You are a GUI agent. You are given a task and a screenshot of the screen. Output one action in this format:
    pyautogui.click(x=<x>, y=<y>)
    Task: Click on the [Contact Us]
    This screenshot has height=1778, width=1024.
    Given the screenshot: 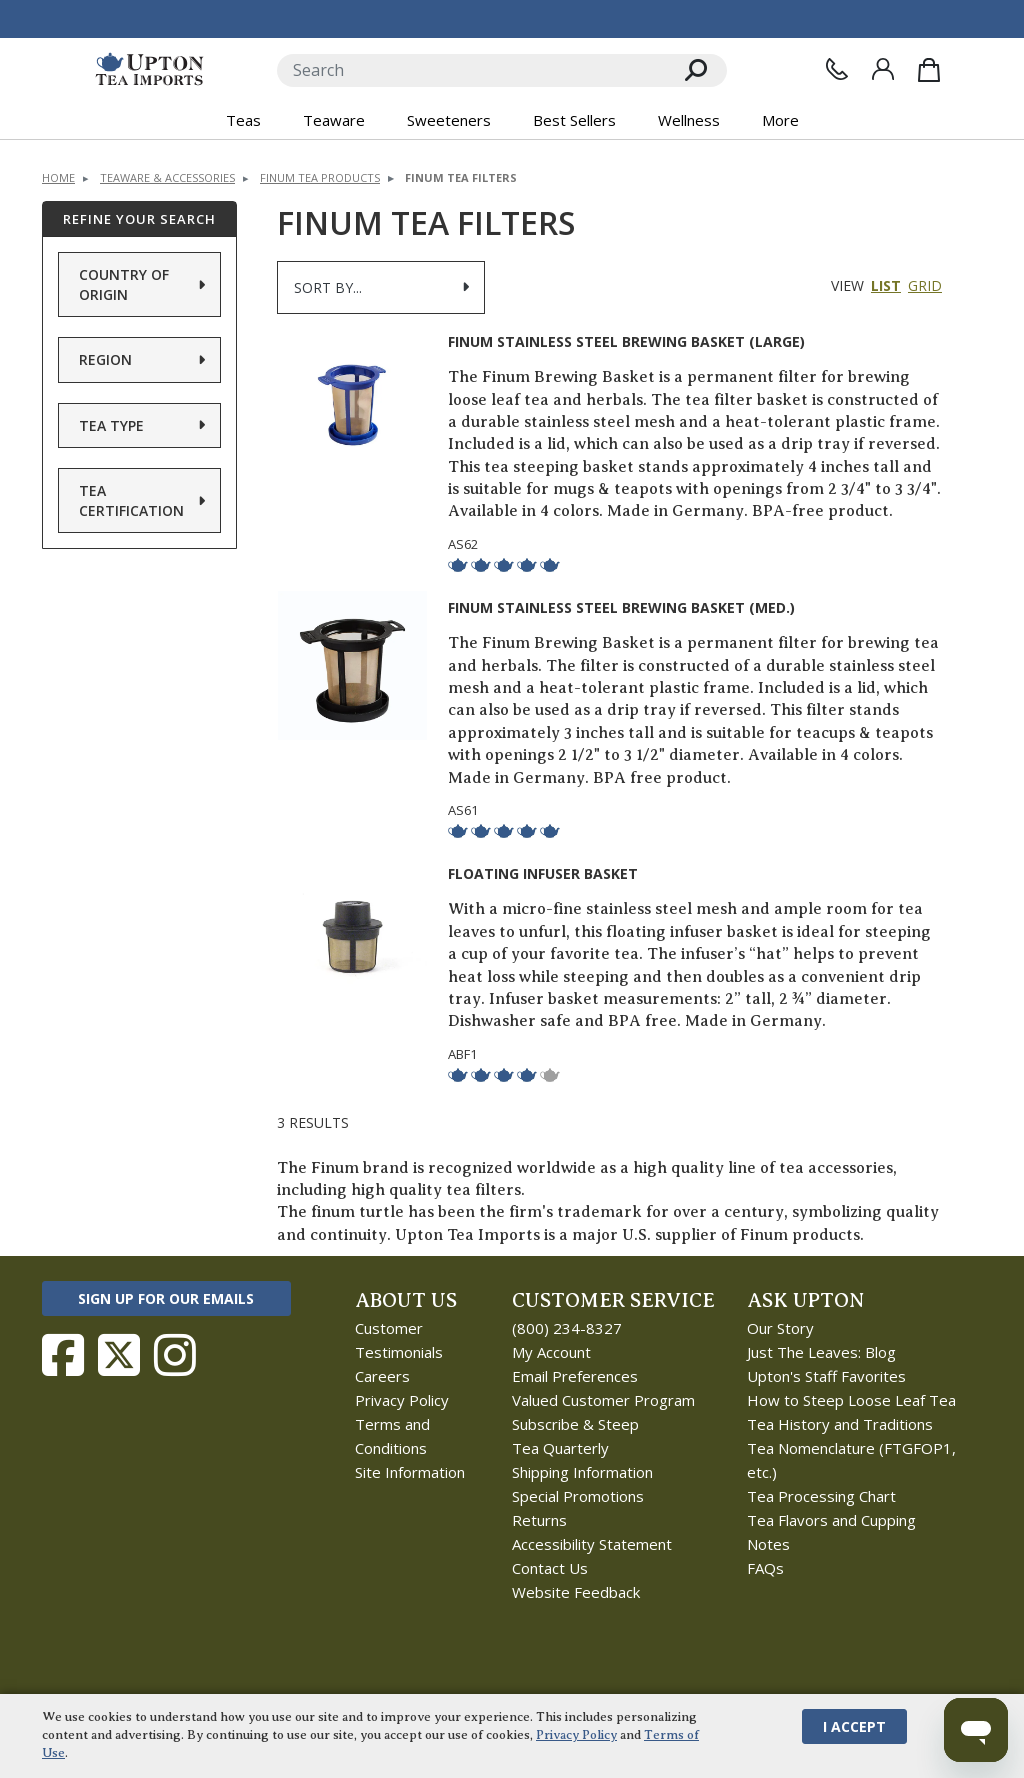 What is the action you would take?
    pyautogui.click(x=837, y=69)
    